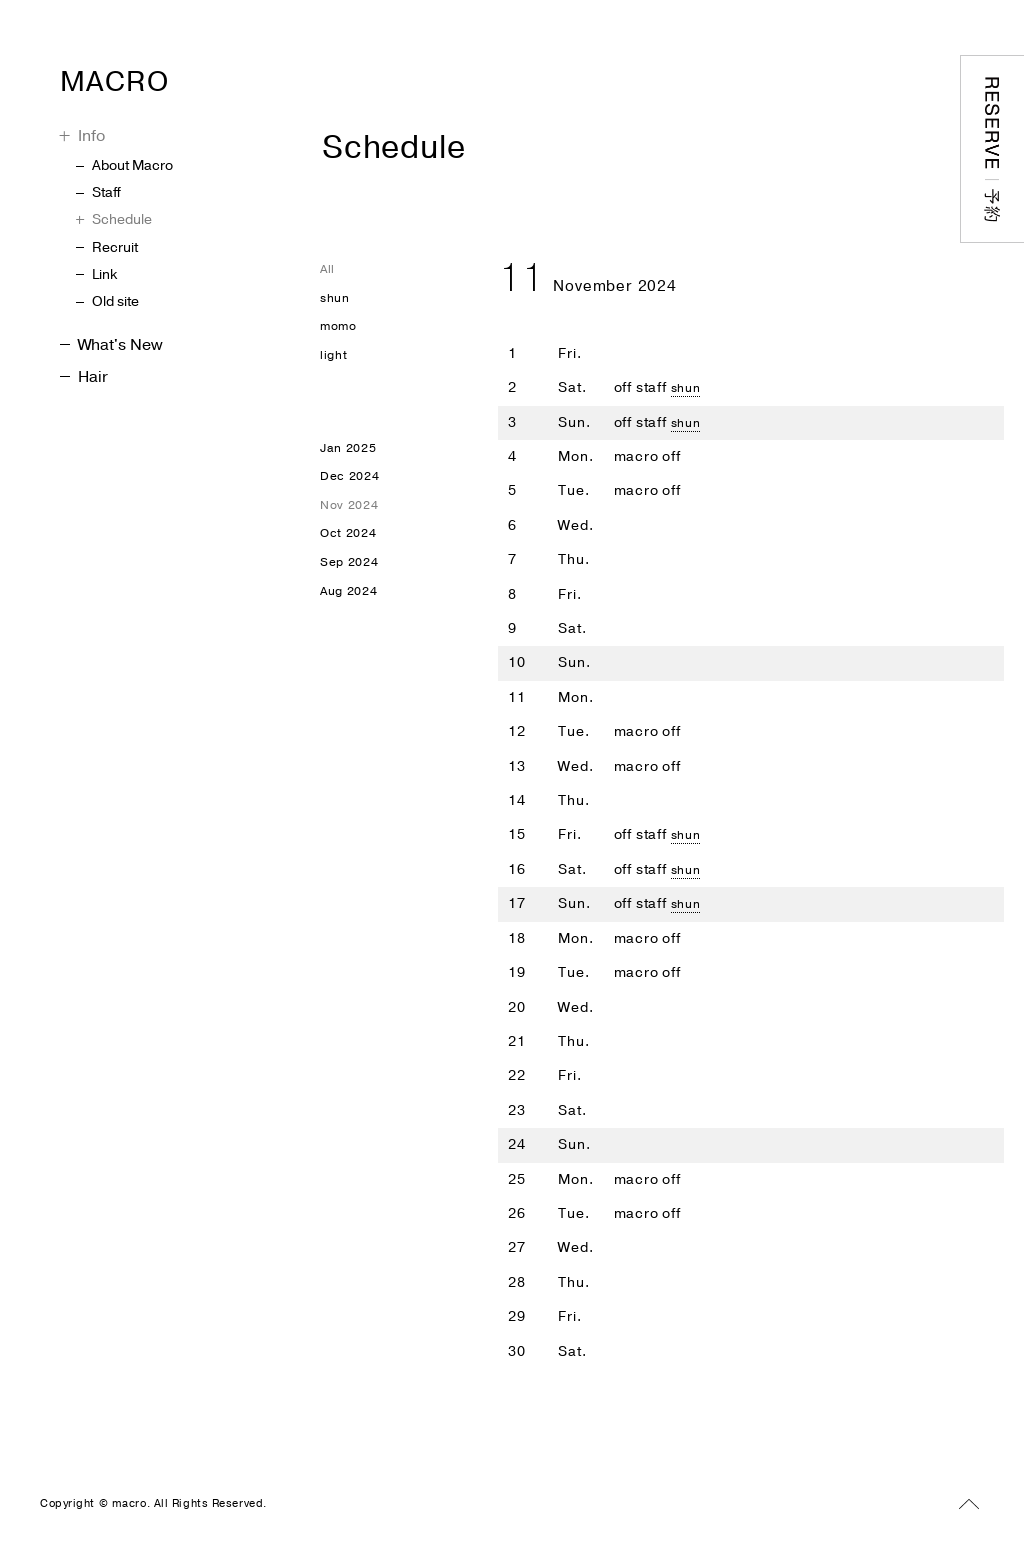  I want to click on Oct 2024, so click(352, 556).